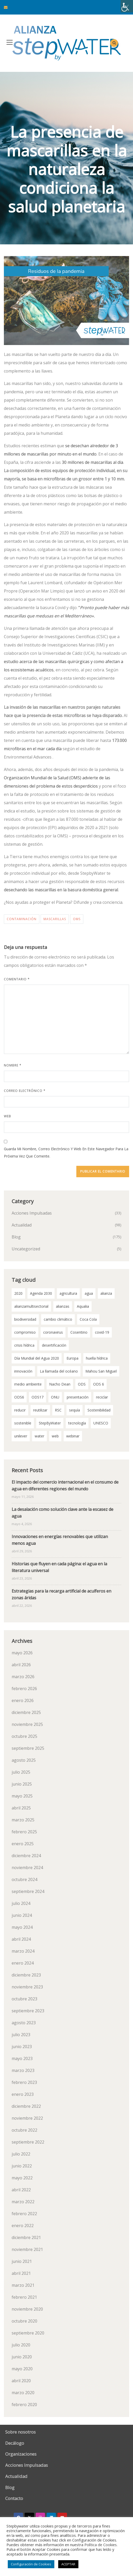  I want to click on octubre 2020, so click(24, 2321).